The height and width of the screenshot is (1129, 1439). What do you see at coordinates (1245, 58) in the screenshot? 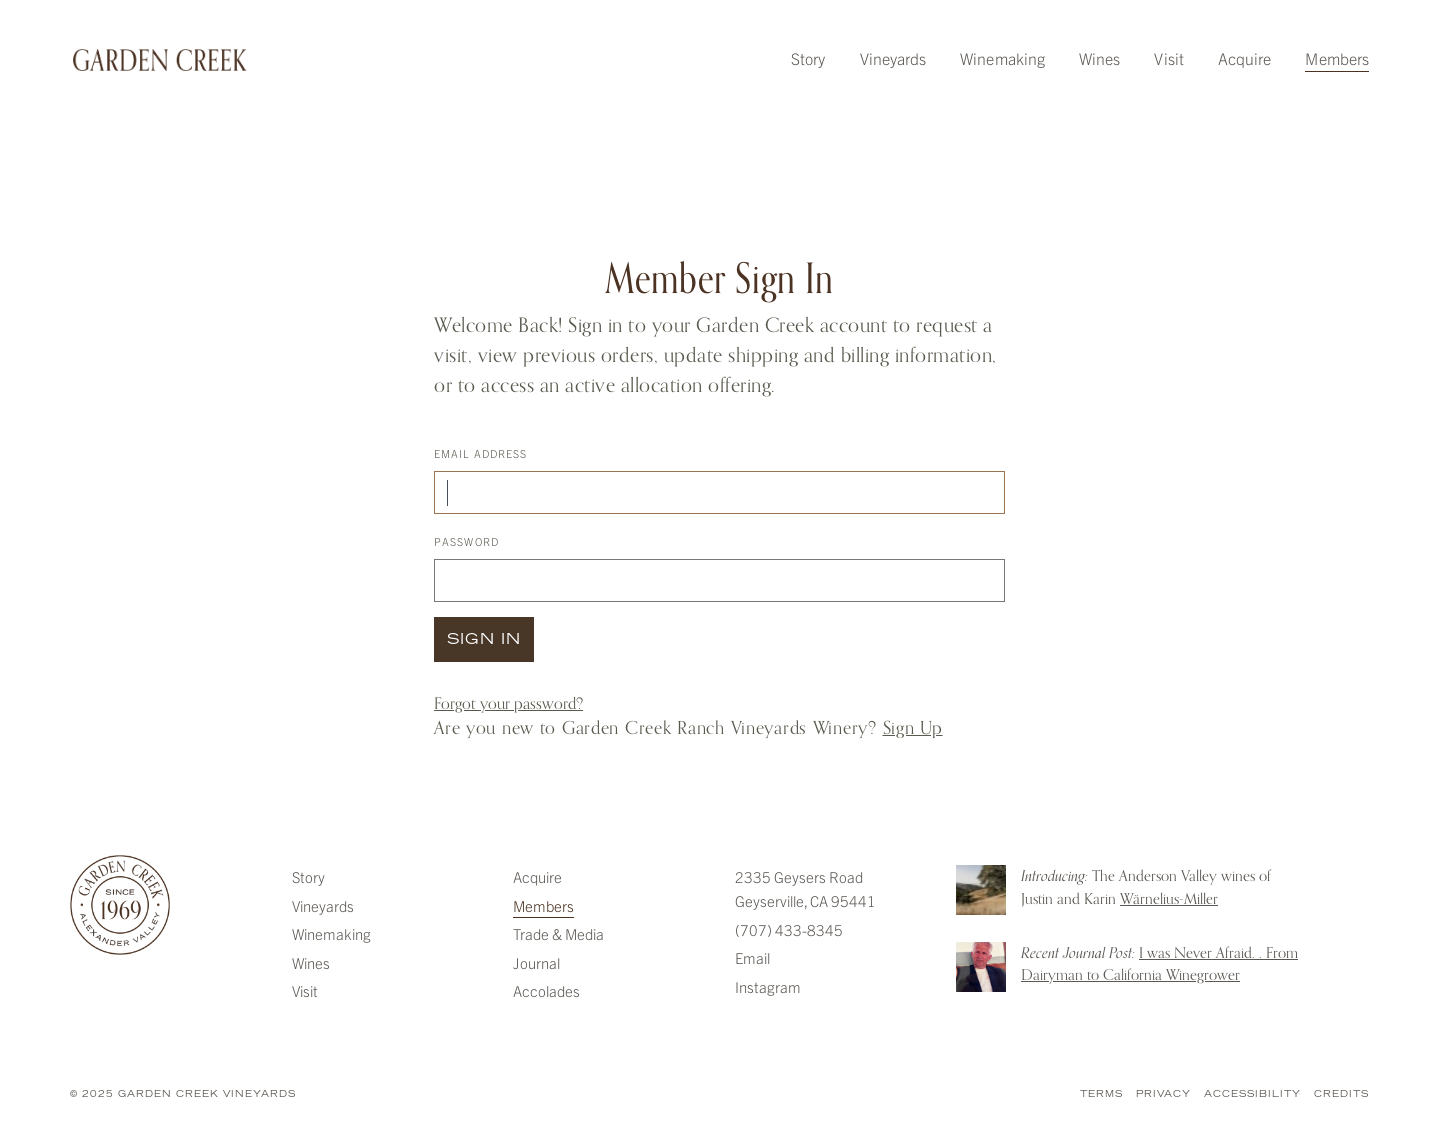
I see `Acquire` at bounding box center [1245, 58].